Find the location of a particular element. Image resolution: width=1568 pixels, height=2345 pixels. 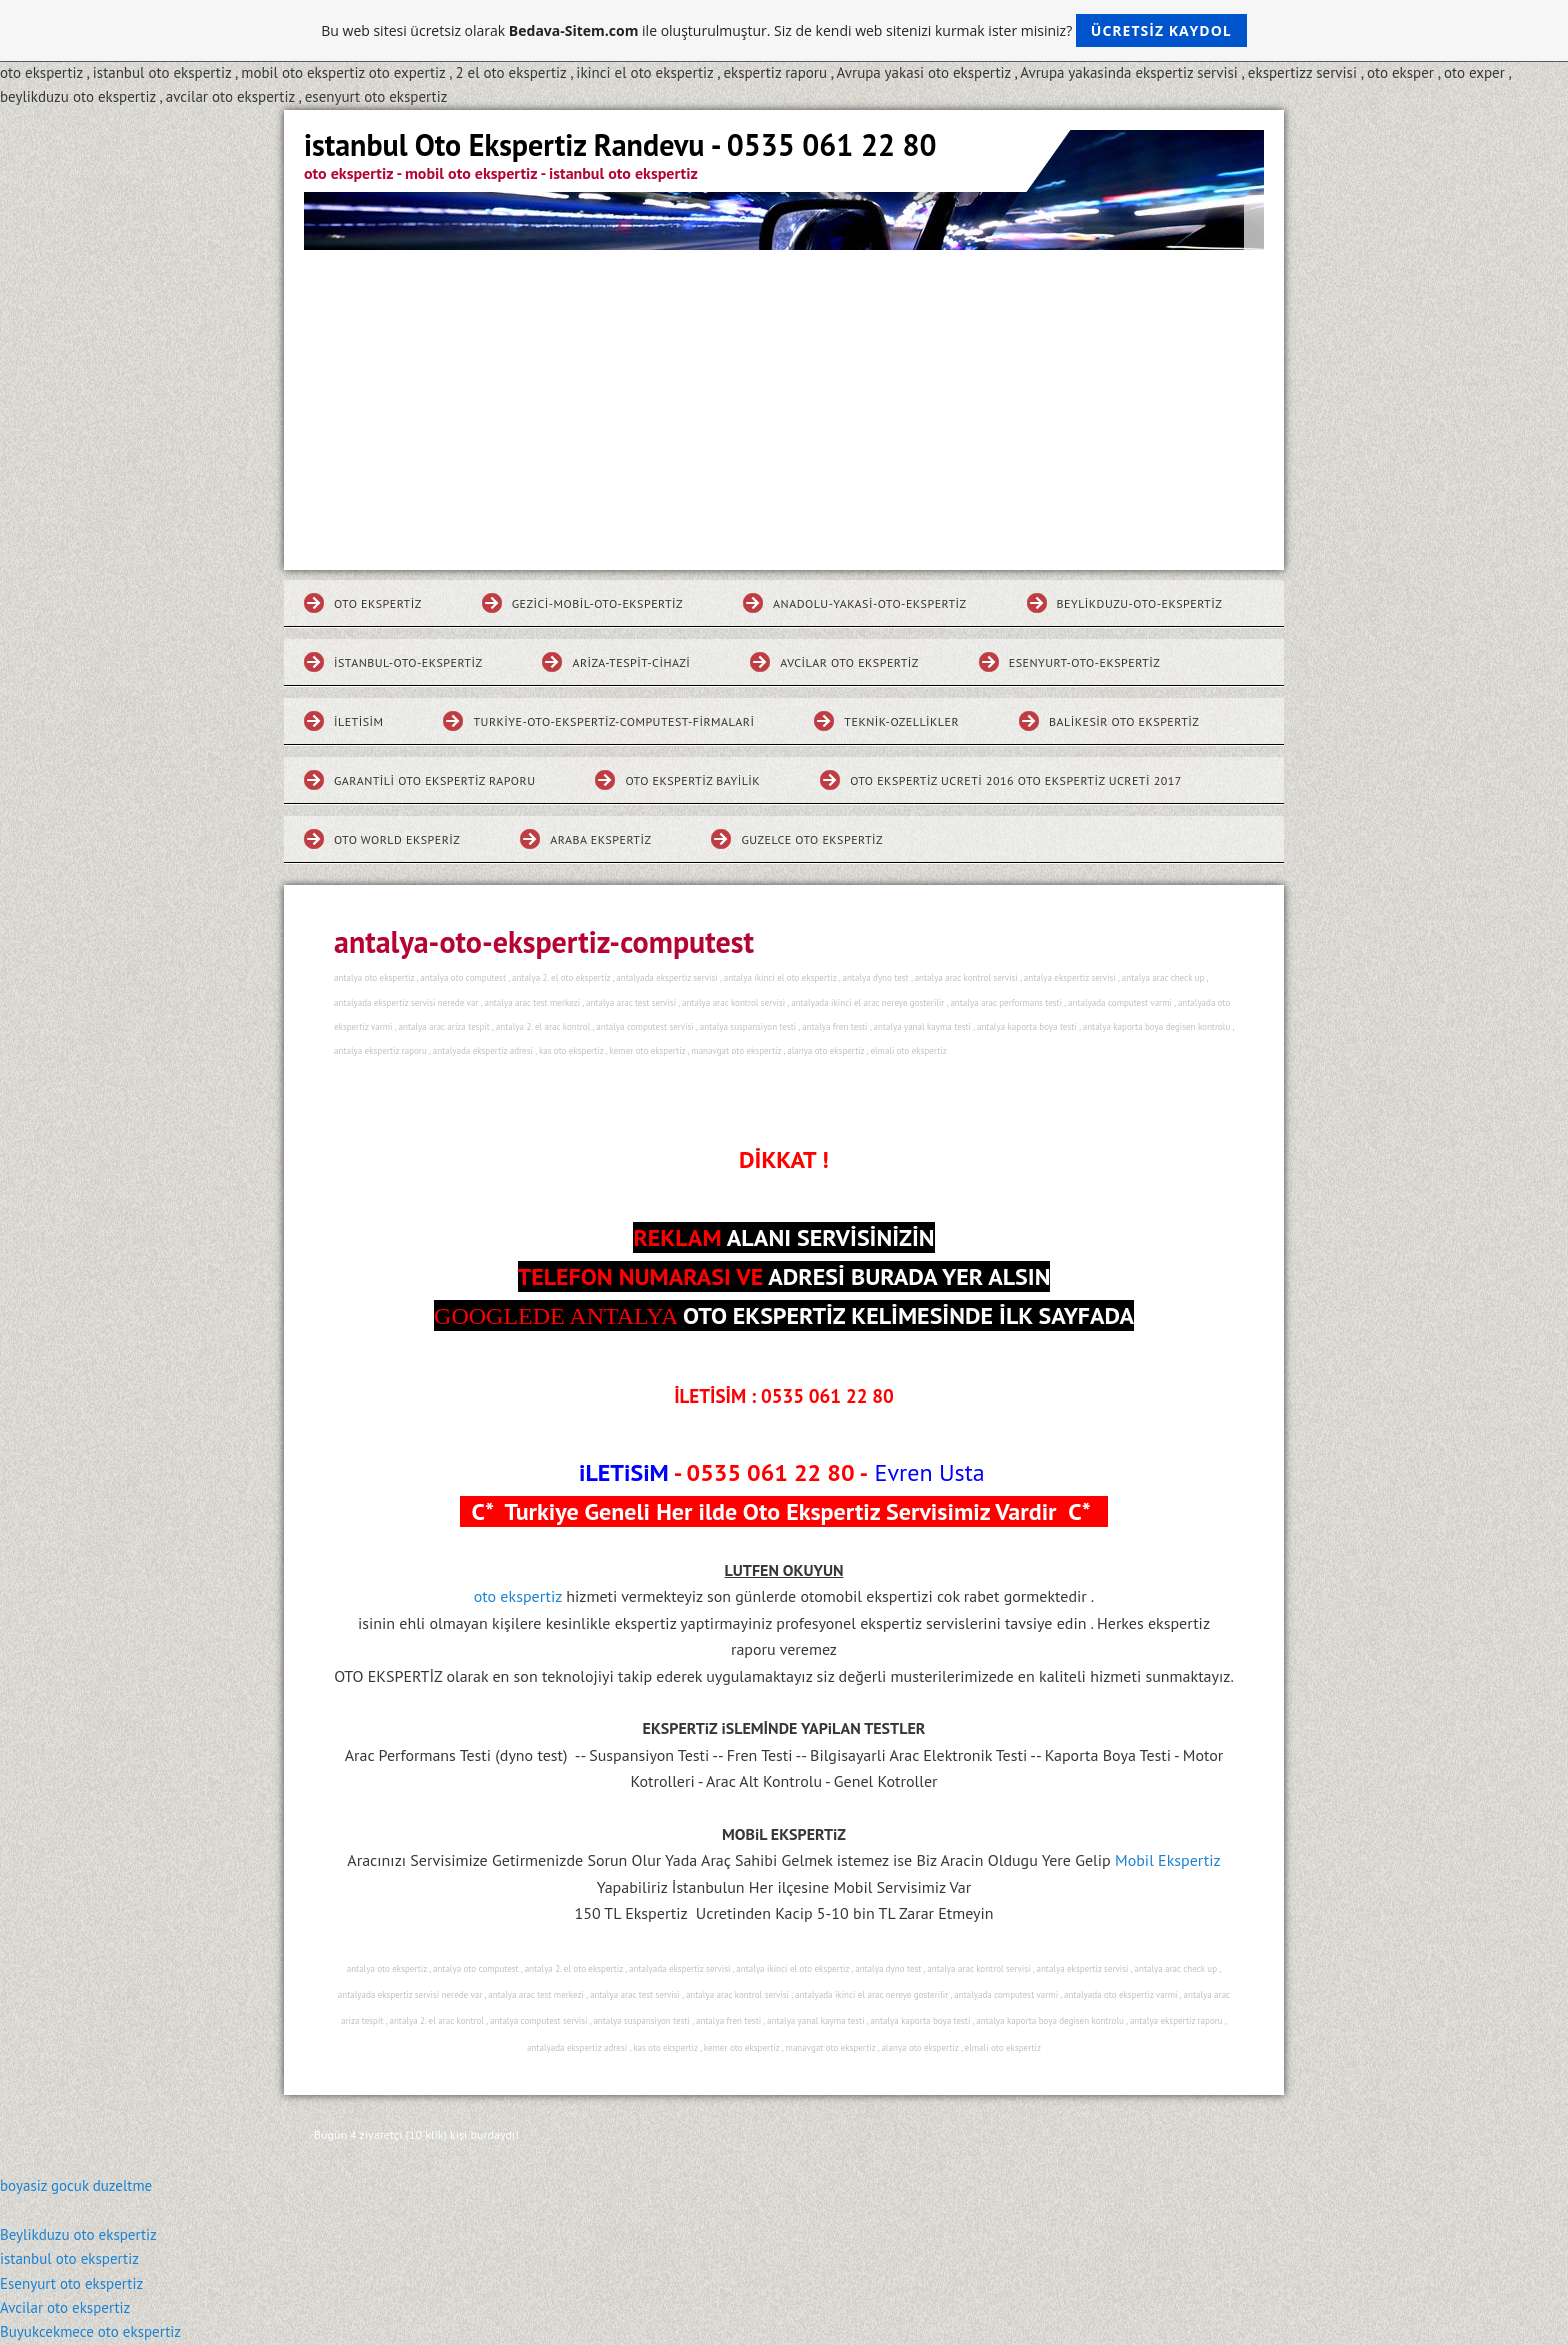

boyasiz gocuk duzeltme is located at coordinates (76, 2185).